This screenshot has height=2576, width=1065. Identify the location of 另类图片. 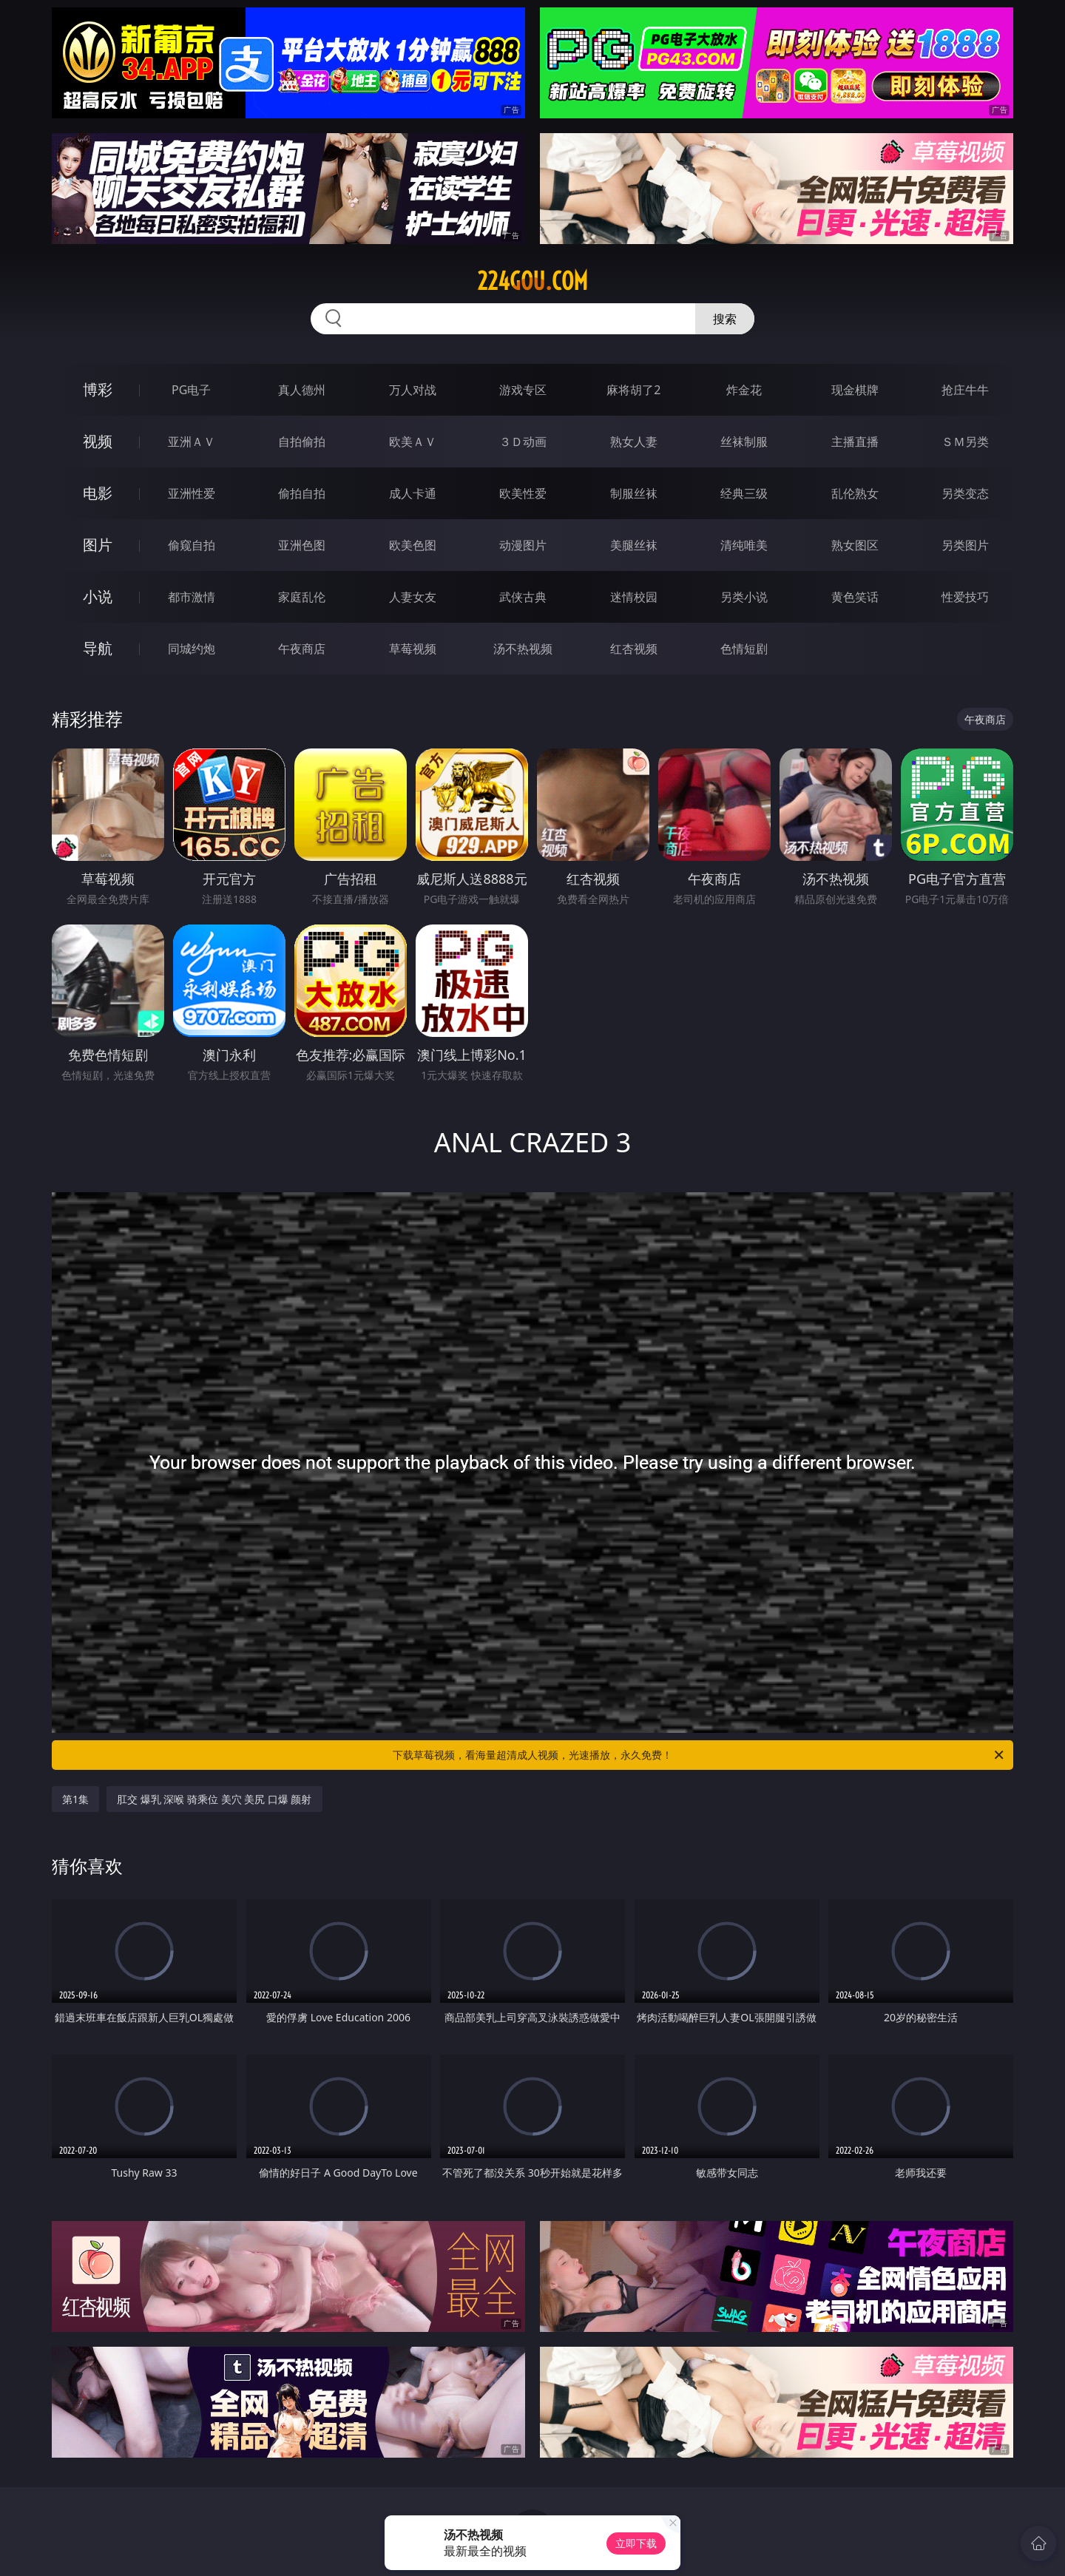
(965, 545).